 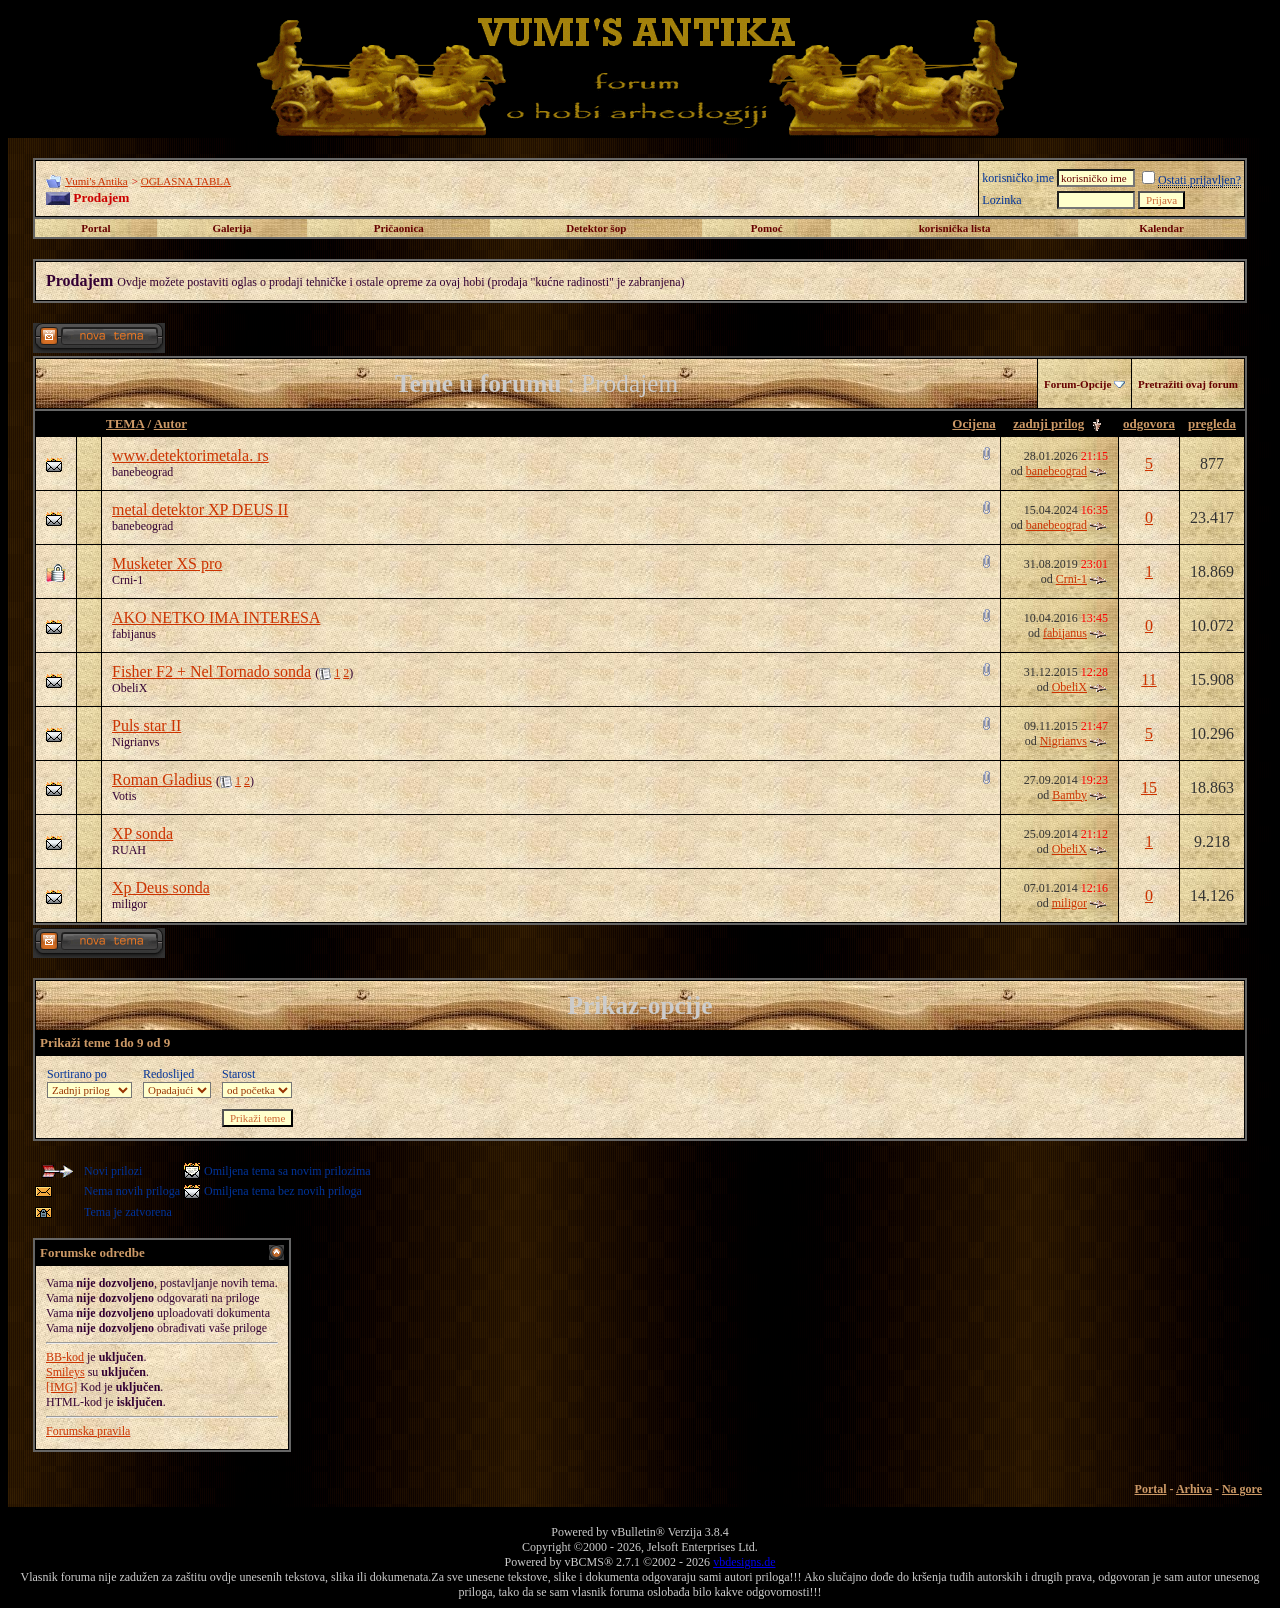 I want to click on miligor, so click(x=129, y=904).